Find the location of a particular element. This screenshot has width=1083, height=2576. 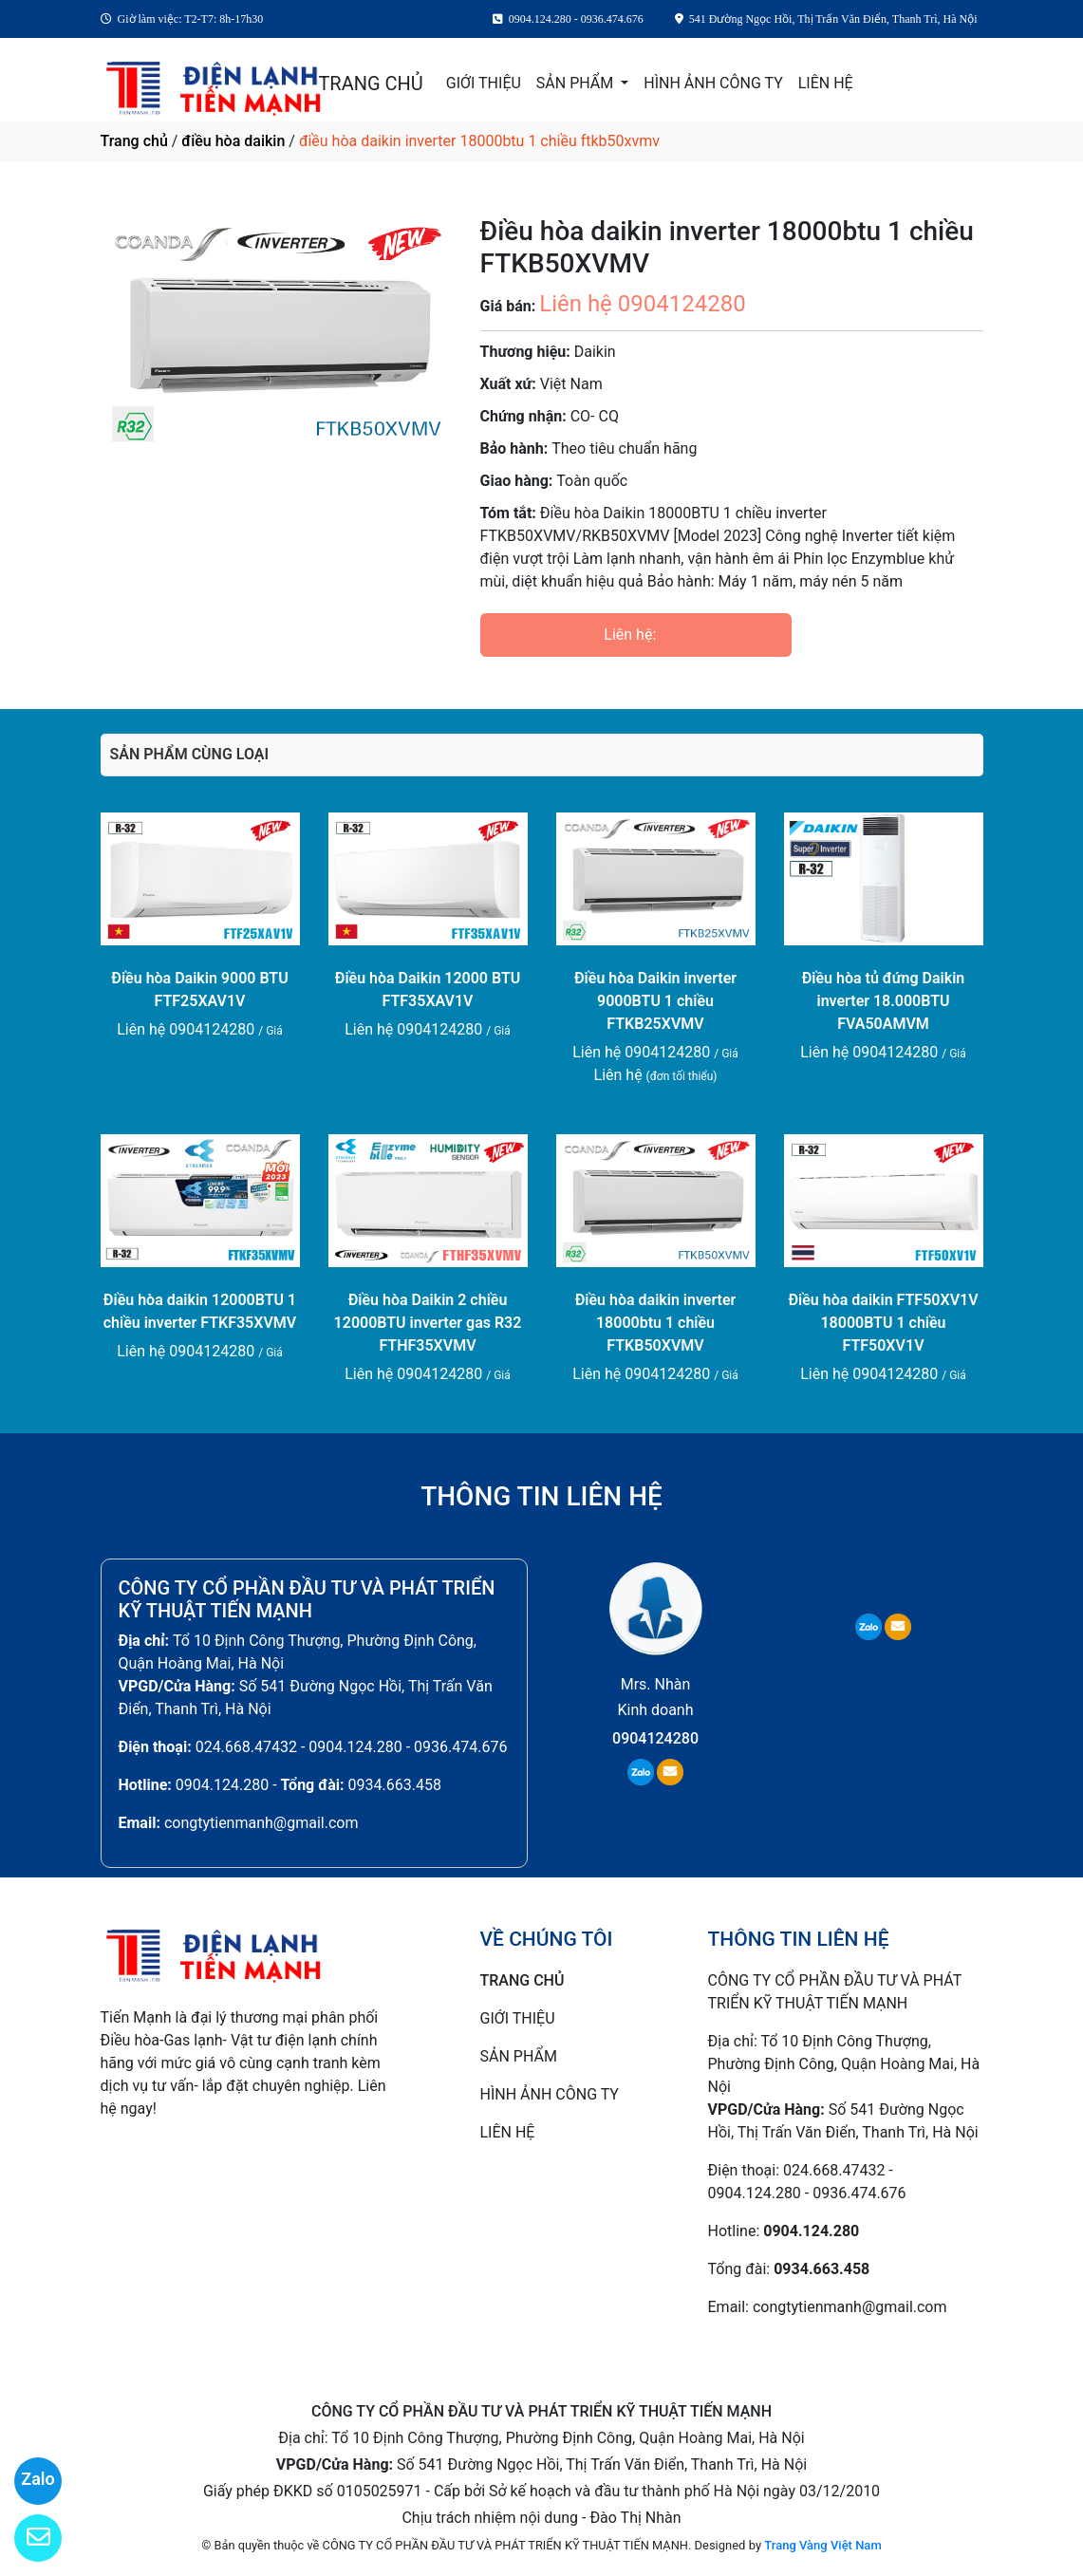

GIỚI THIỆU is located at coordinates (483, 83).